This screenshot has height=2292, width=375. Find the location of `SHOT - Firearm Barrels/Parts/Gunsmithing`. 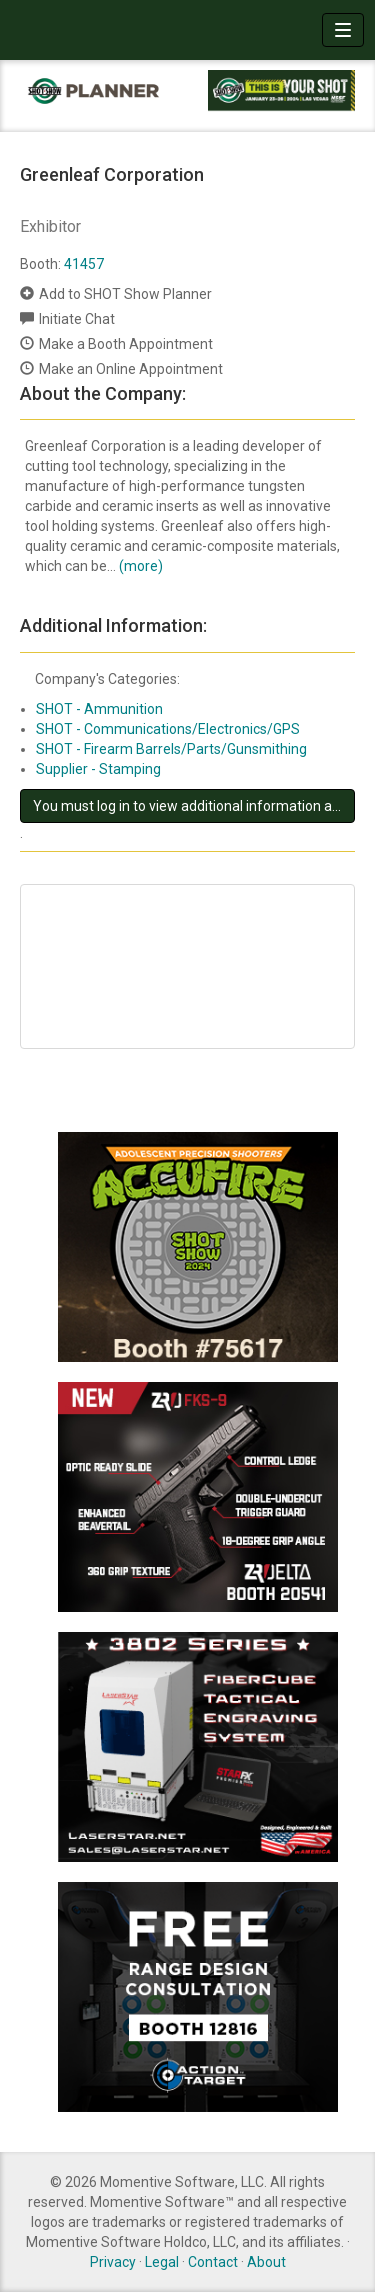

SHOT - Firearm Barrels/Parts/Gunsmithing is located at coordinates (171, 749).